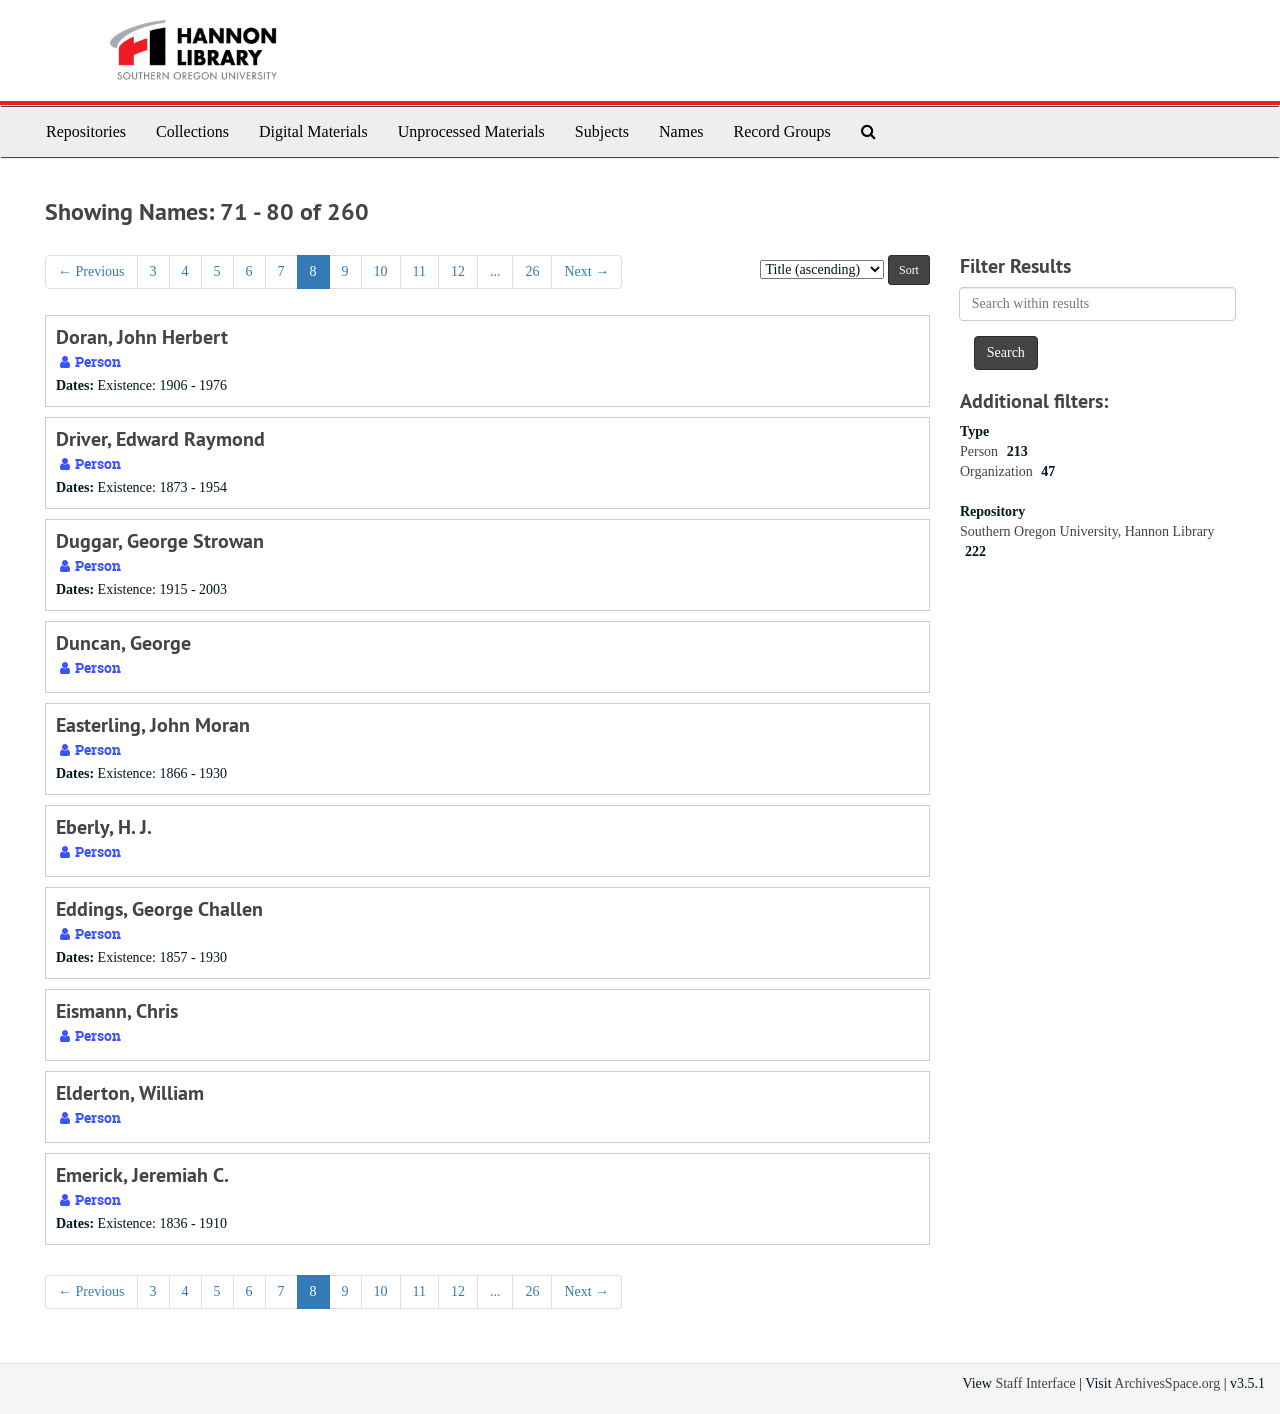 The height and width of the screenshot is (1414, 1280). I want to click on Person, so click(981, 451).